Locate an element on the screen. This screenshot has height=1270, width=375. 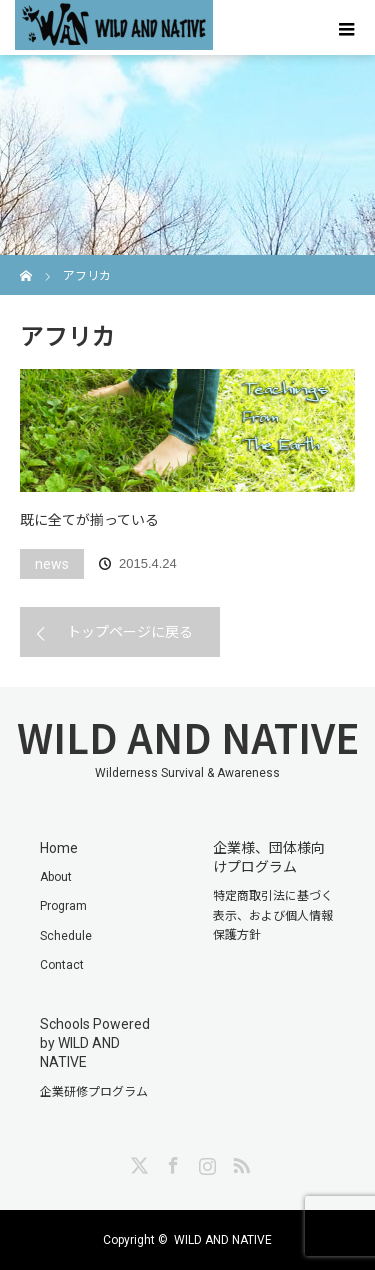
About is located at coordinates (56, 877).